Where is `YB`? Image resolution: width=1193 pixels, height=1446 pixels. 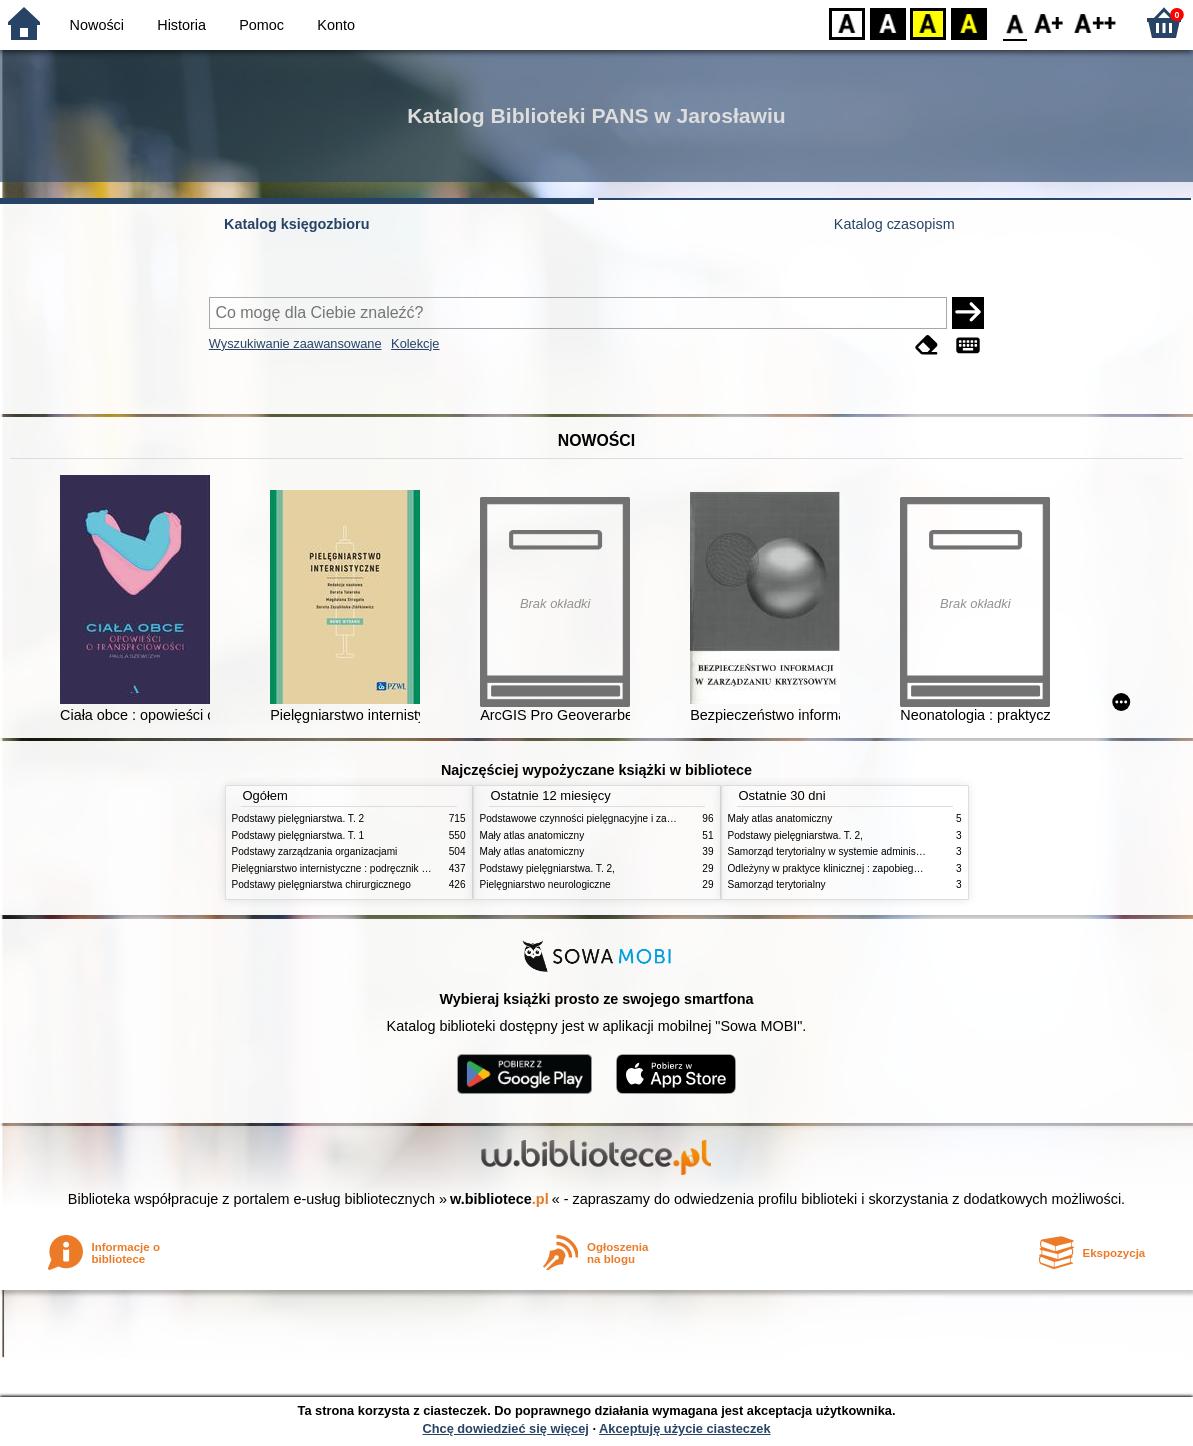 YB is located at coordinates (927, 22).